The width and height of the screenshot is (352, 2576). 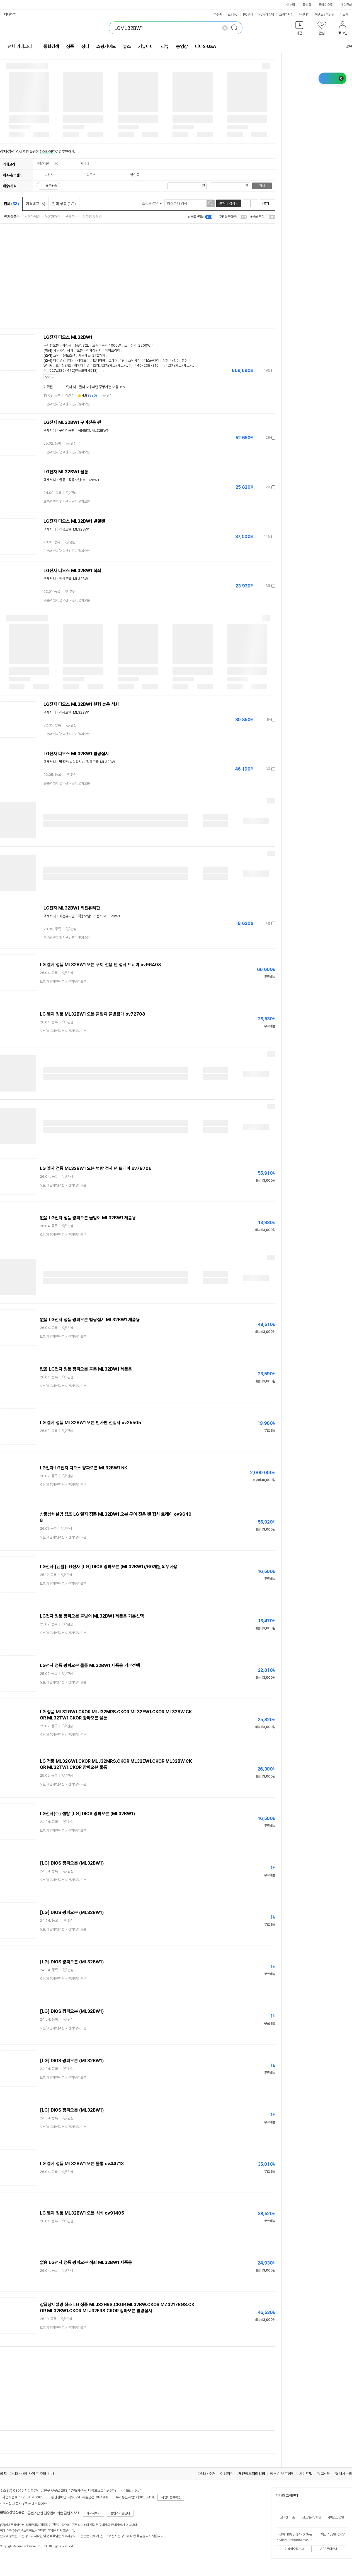 I want to click on 통합검색, so click(x=51, y=46).